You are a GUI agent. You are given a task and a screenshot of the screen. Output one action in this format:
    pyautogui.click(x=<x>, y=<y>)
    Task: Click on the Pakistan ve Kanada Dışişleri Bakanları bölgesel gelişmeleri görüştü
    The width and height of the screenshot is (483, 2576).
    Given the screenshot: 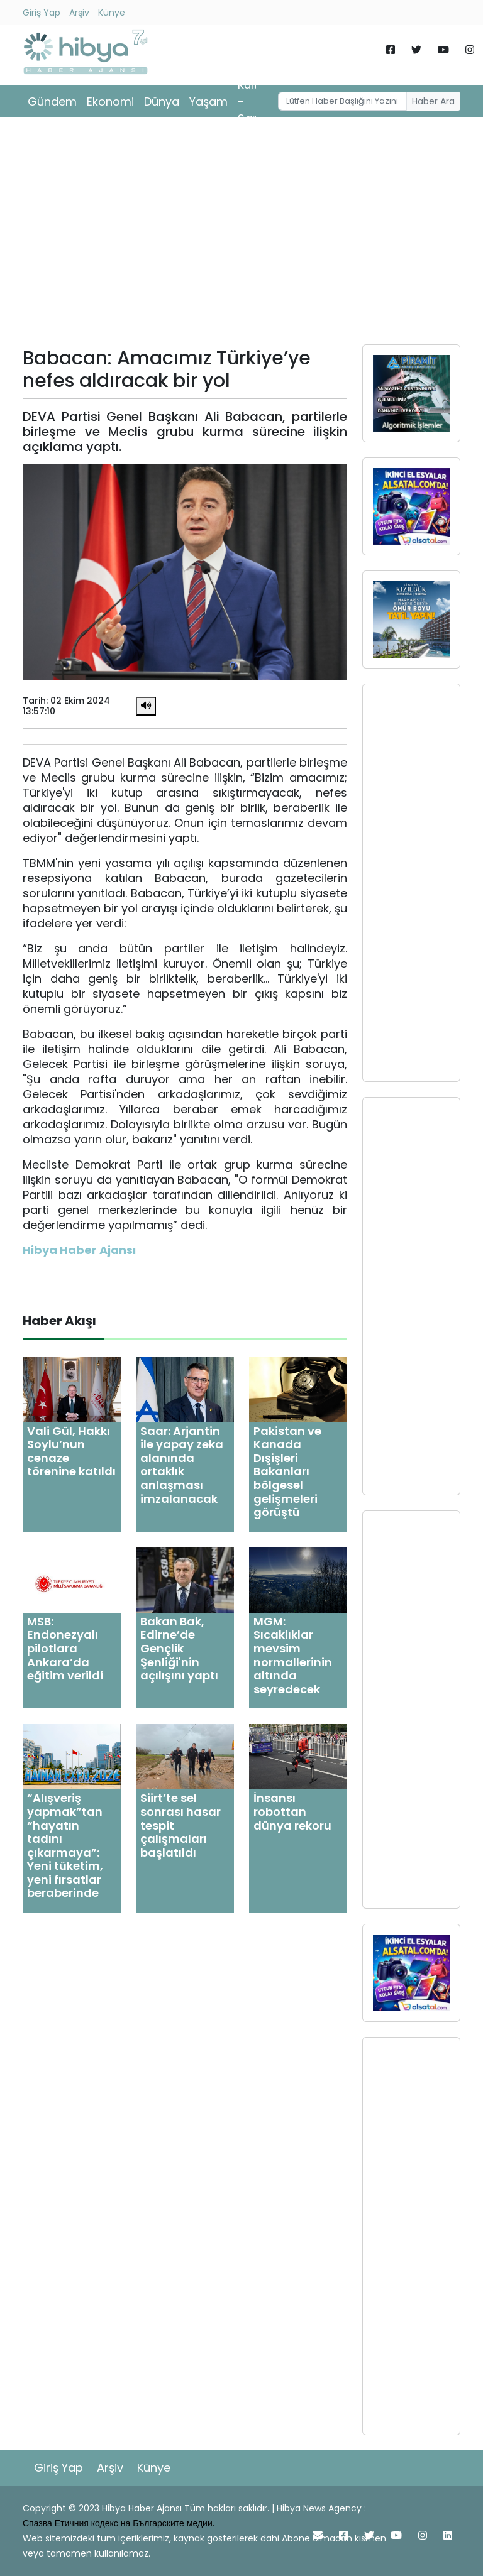 What is the action you would take?
    pyautogui.click(x=287, y=1471)
    